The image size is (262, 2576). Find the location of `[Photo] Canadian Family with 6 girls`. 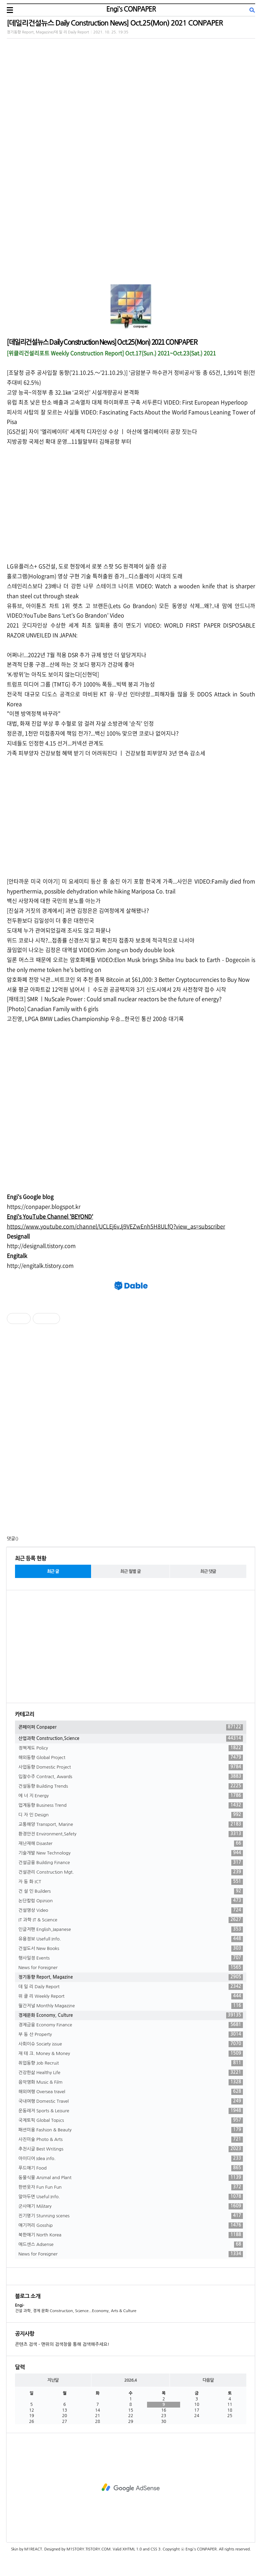

[Photo] Canadian Family with 6 girls is located at coordinates (52, 1008).